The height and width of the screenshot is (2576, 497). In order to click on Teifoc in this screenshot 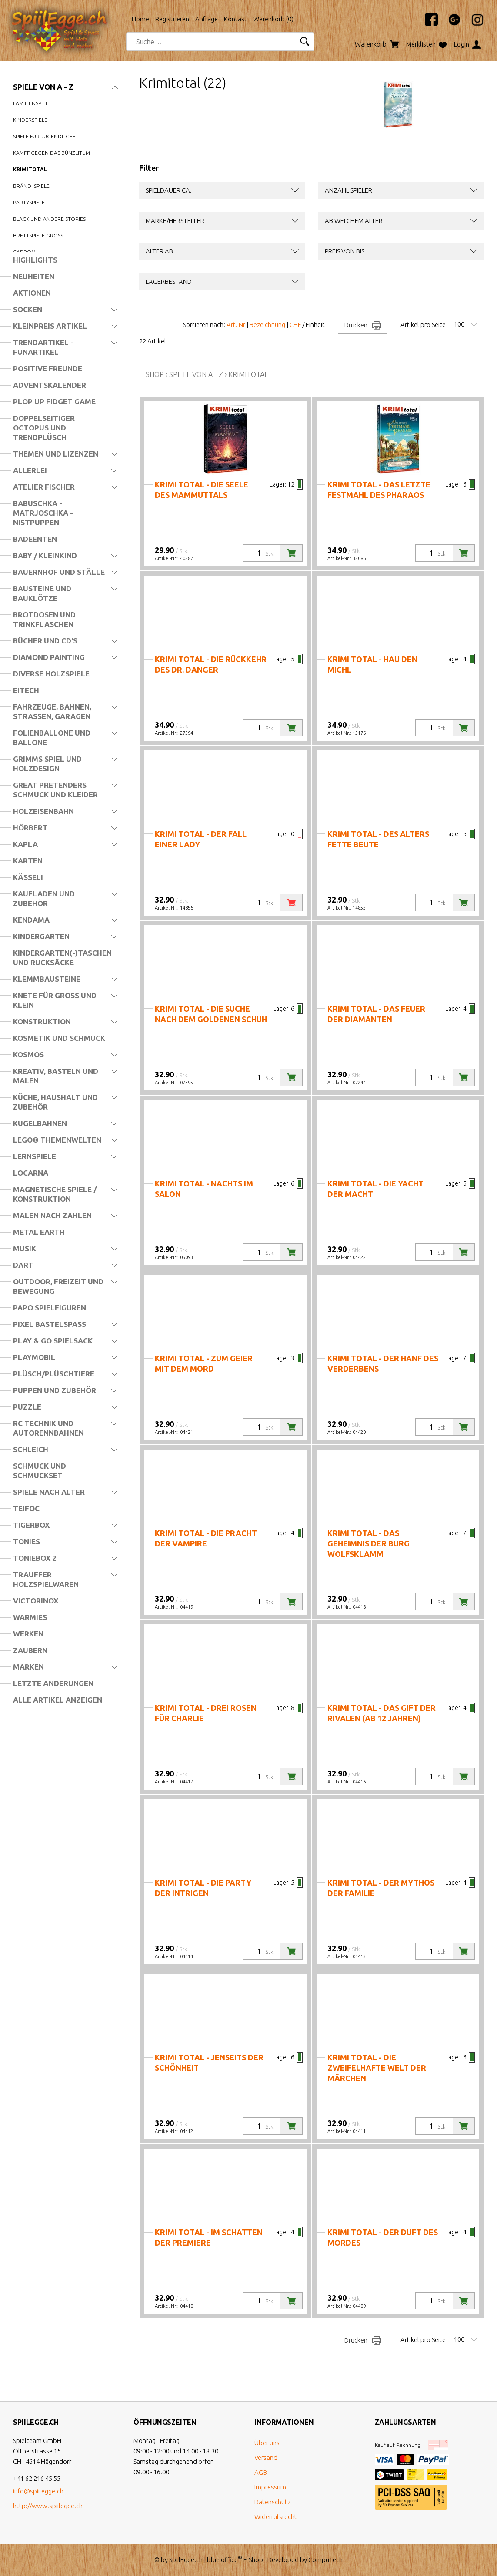, I will do `click(26, 1508)`.